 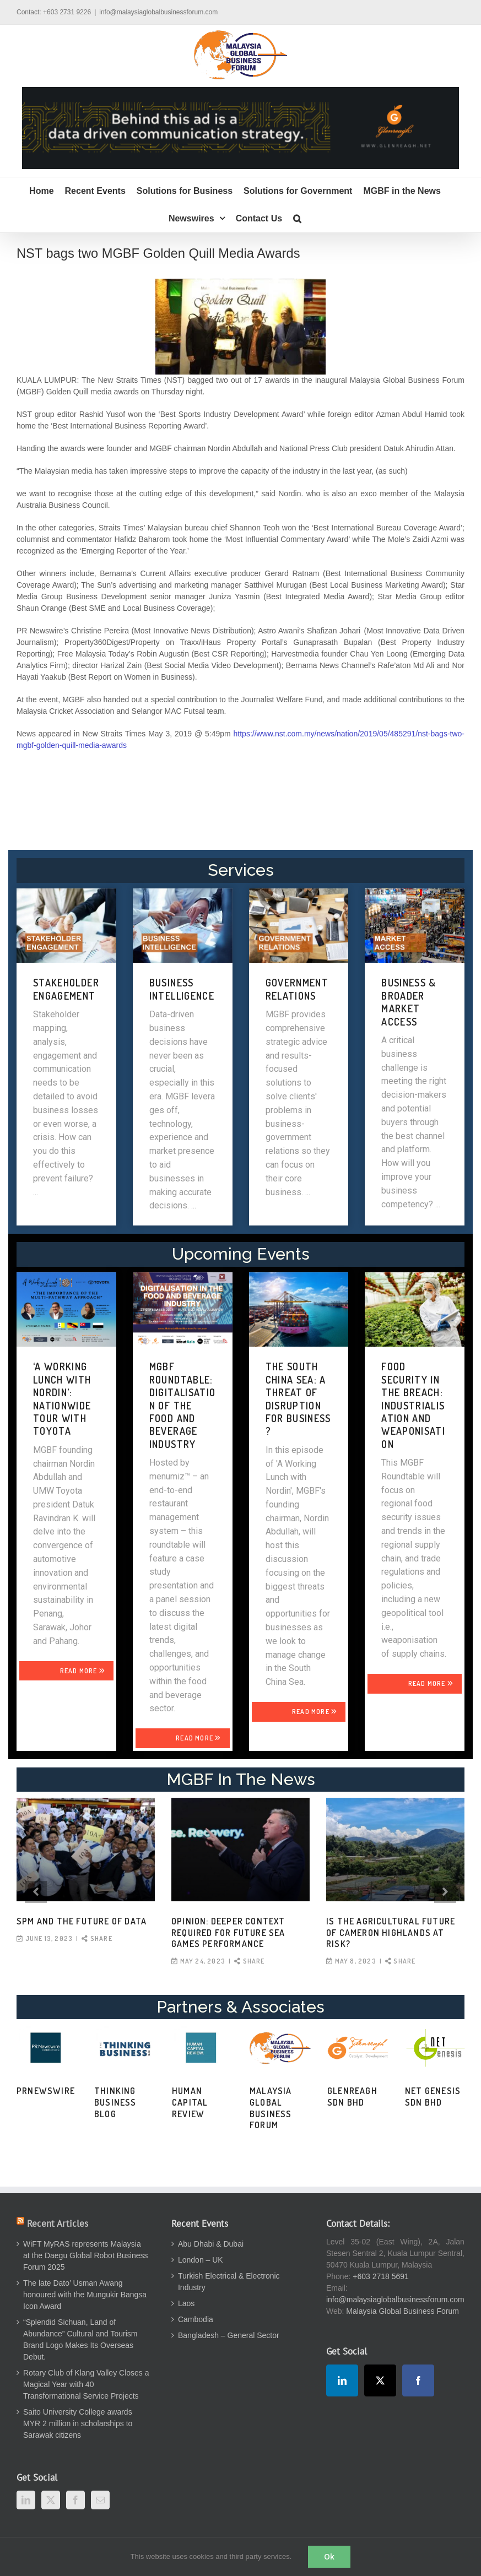 What do you see at coordinates (158, 12) in the screenshot?
I see `info@malaysiaglobalbusinessforum.com` at bounding box center [158, 12].